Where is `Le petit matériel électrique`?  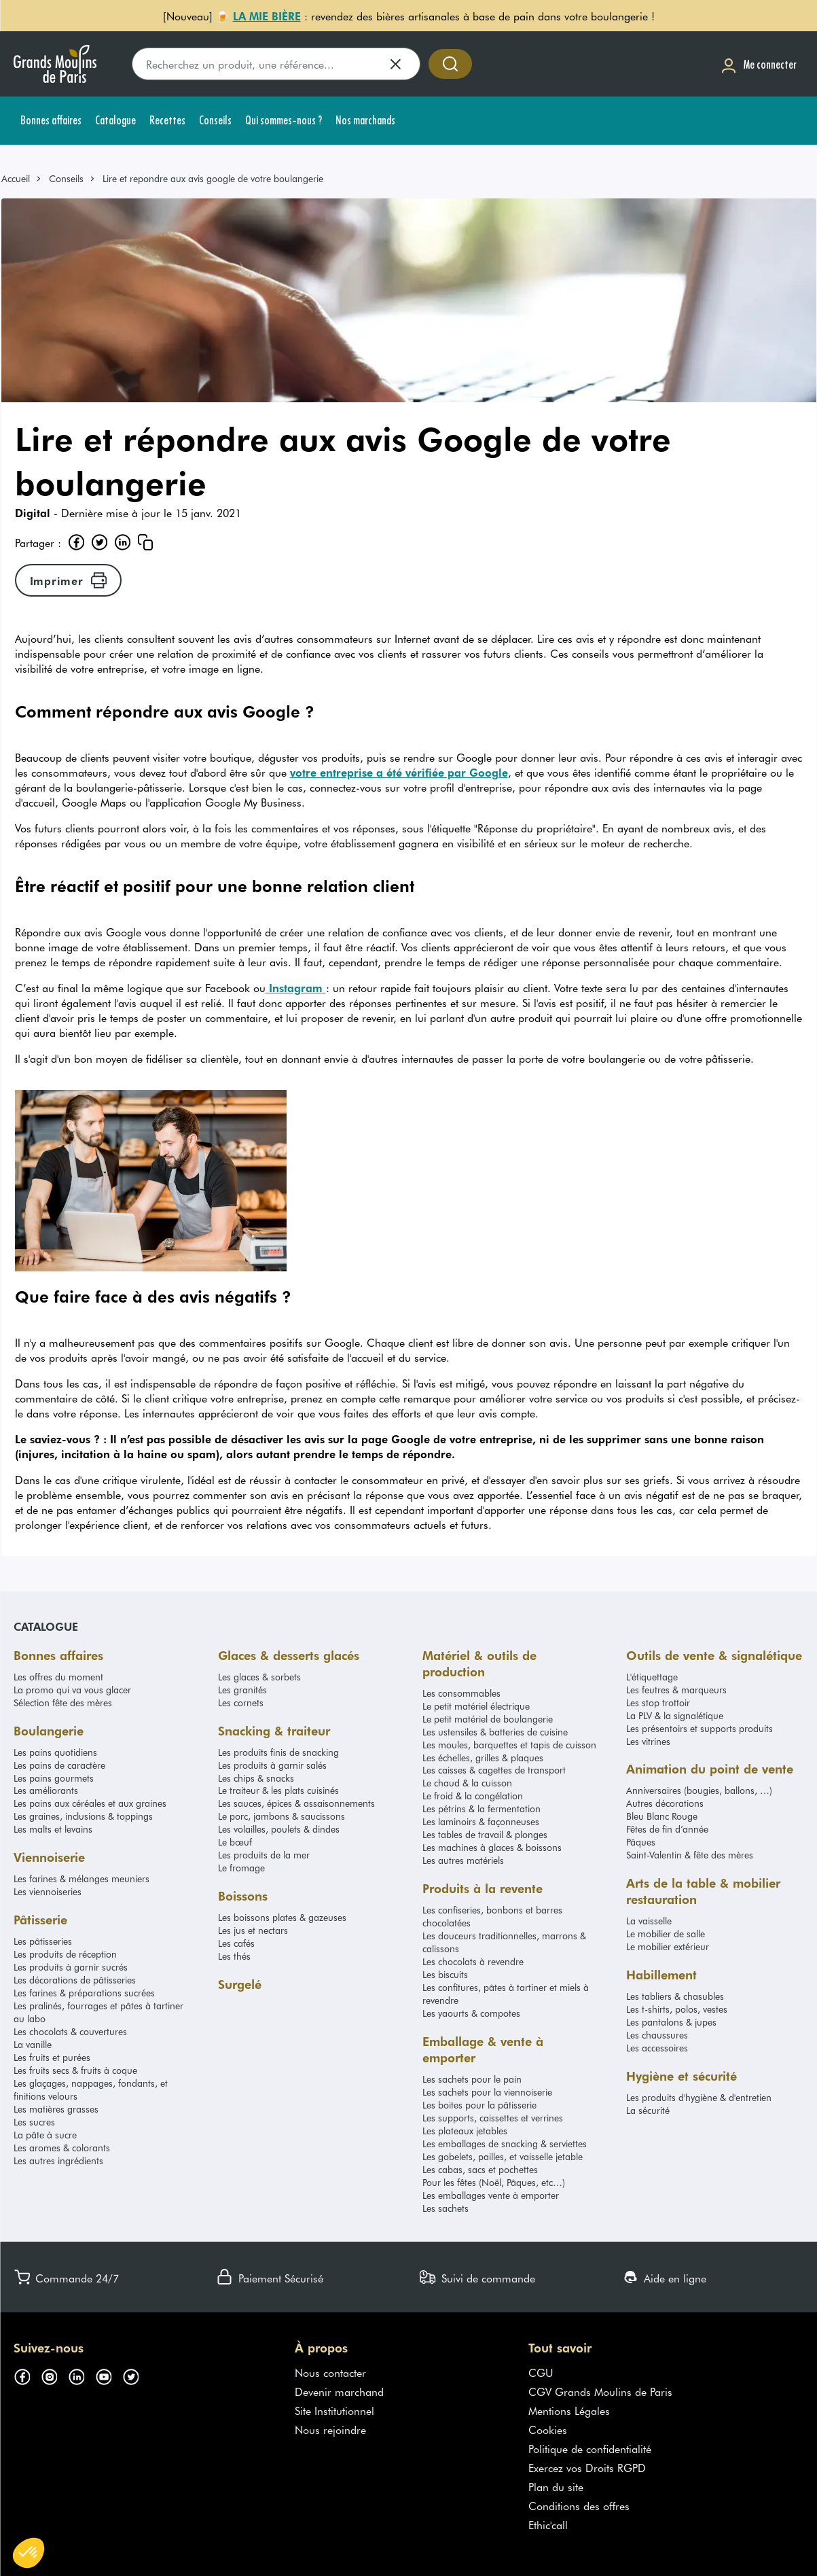
Le petit matériel électrique is located at coordinates (476, 1705).